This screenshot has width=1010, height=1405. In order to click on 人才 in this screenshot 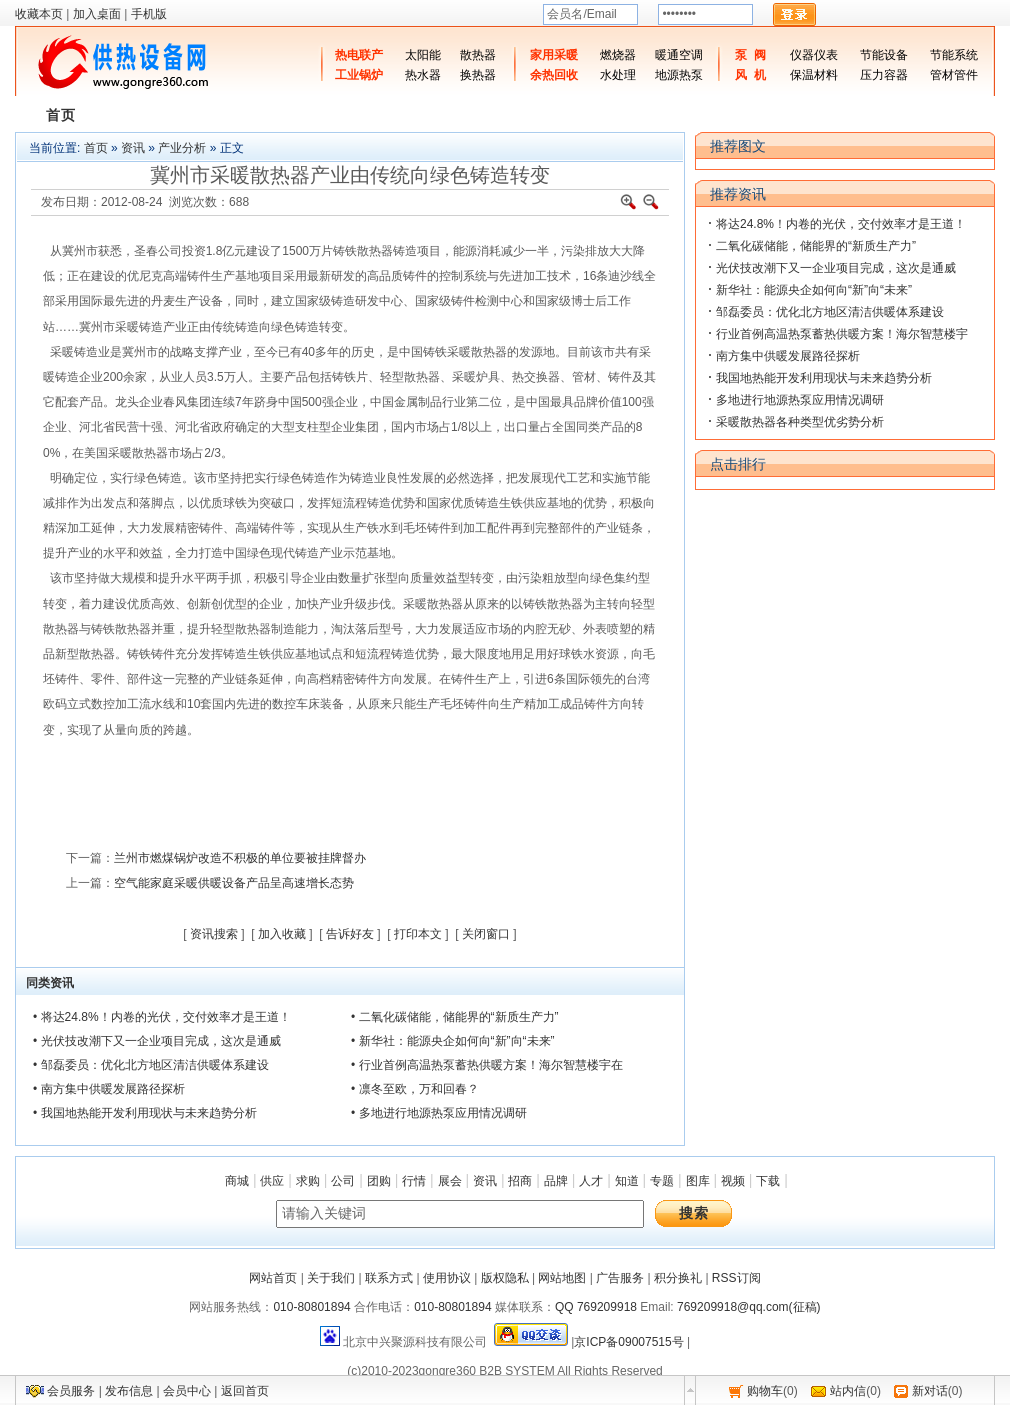, I will do `click(591, 1181)`.